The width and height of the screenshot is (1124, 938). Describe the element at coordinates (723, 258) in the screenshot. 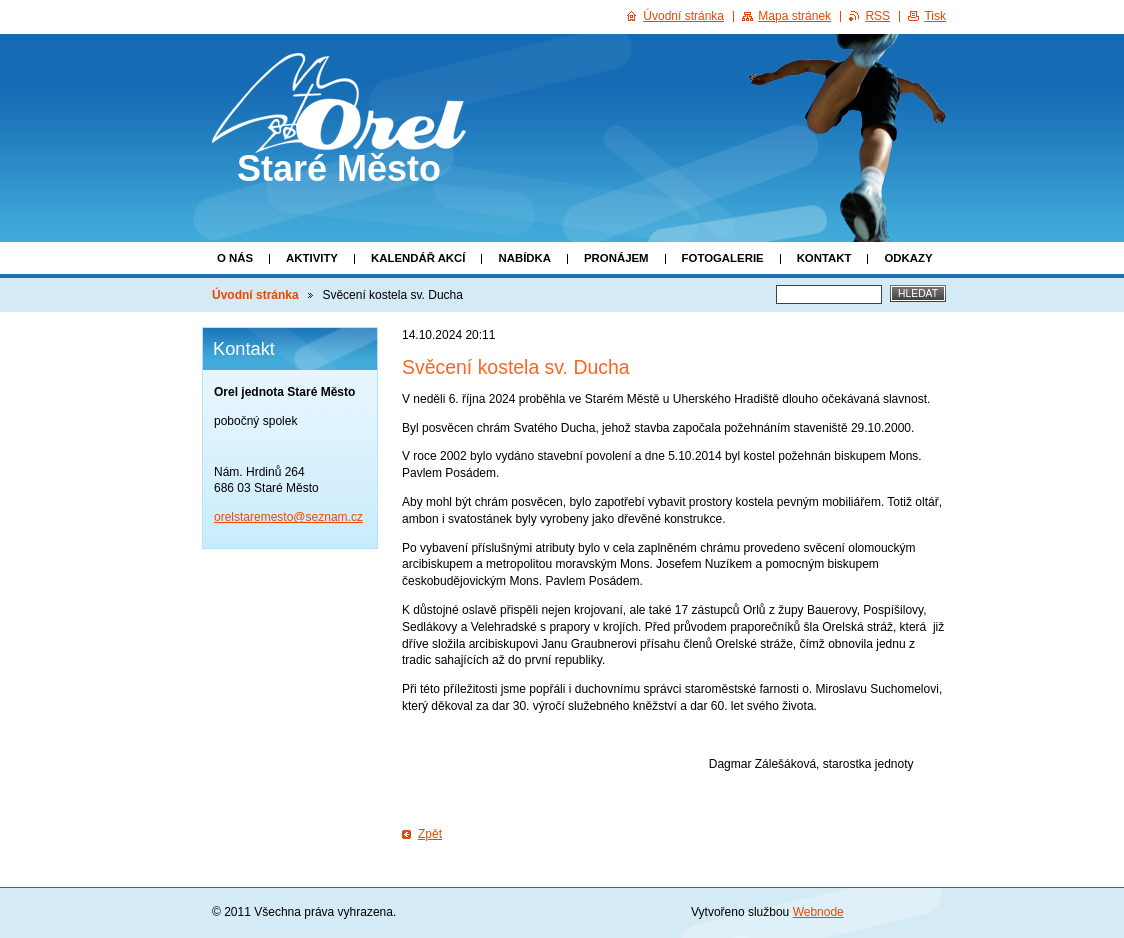

I see `Fotogalerie` at that location.